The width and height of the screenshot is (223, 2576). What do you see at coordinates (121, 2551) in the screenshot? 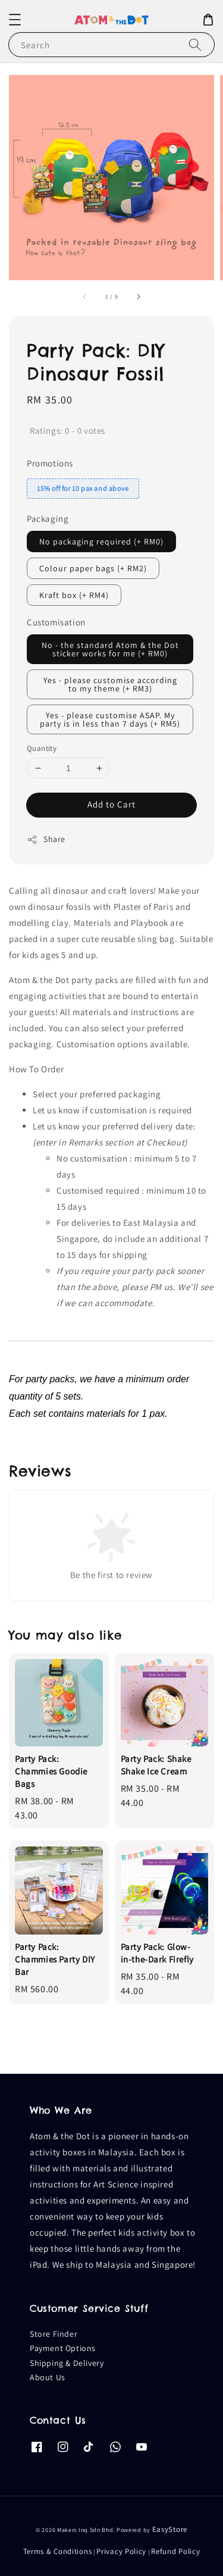
I see `Privacy Policy` at bounding box center [121, 2551].